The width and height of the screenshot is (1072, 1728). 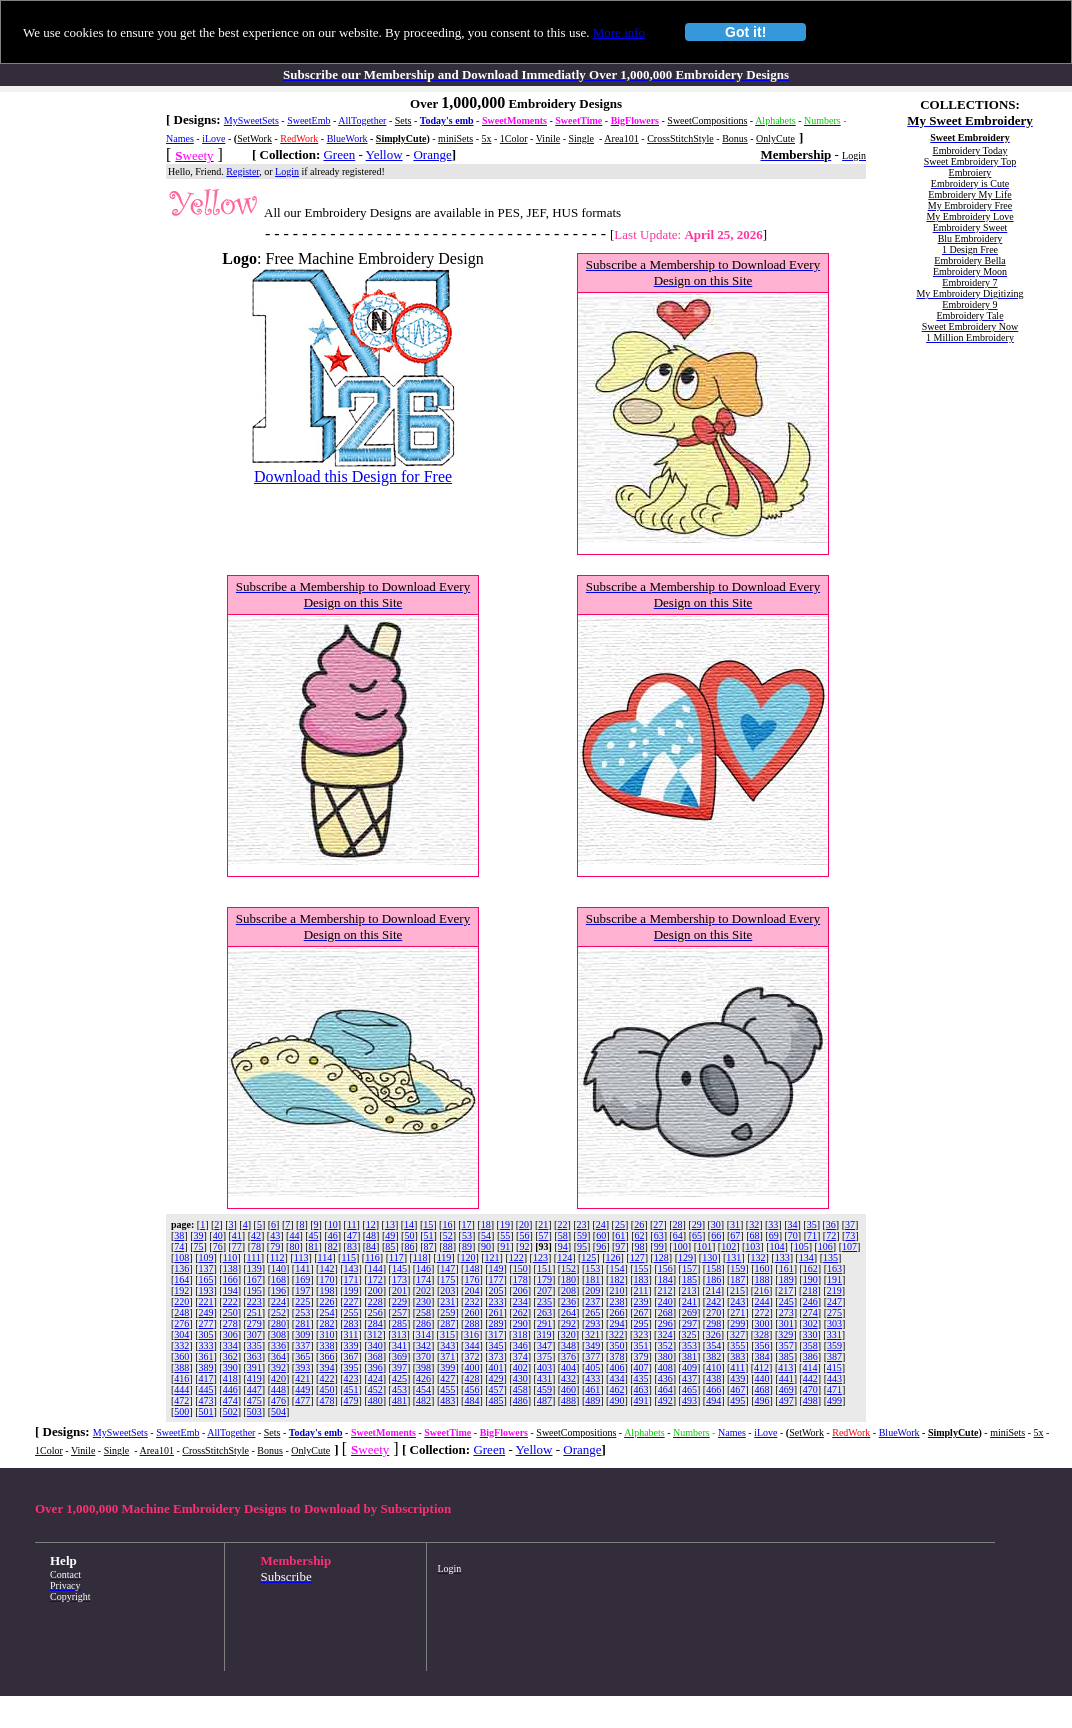 What do you see at coordinates (665, 1378) in the screenshot?
I see `436` at bounding box center [665, 1378].